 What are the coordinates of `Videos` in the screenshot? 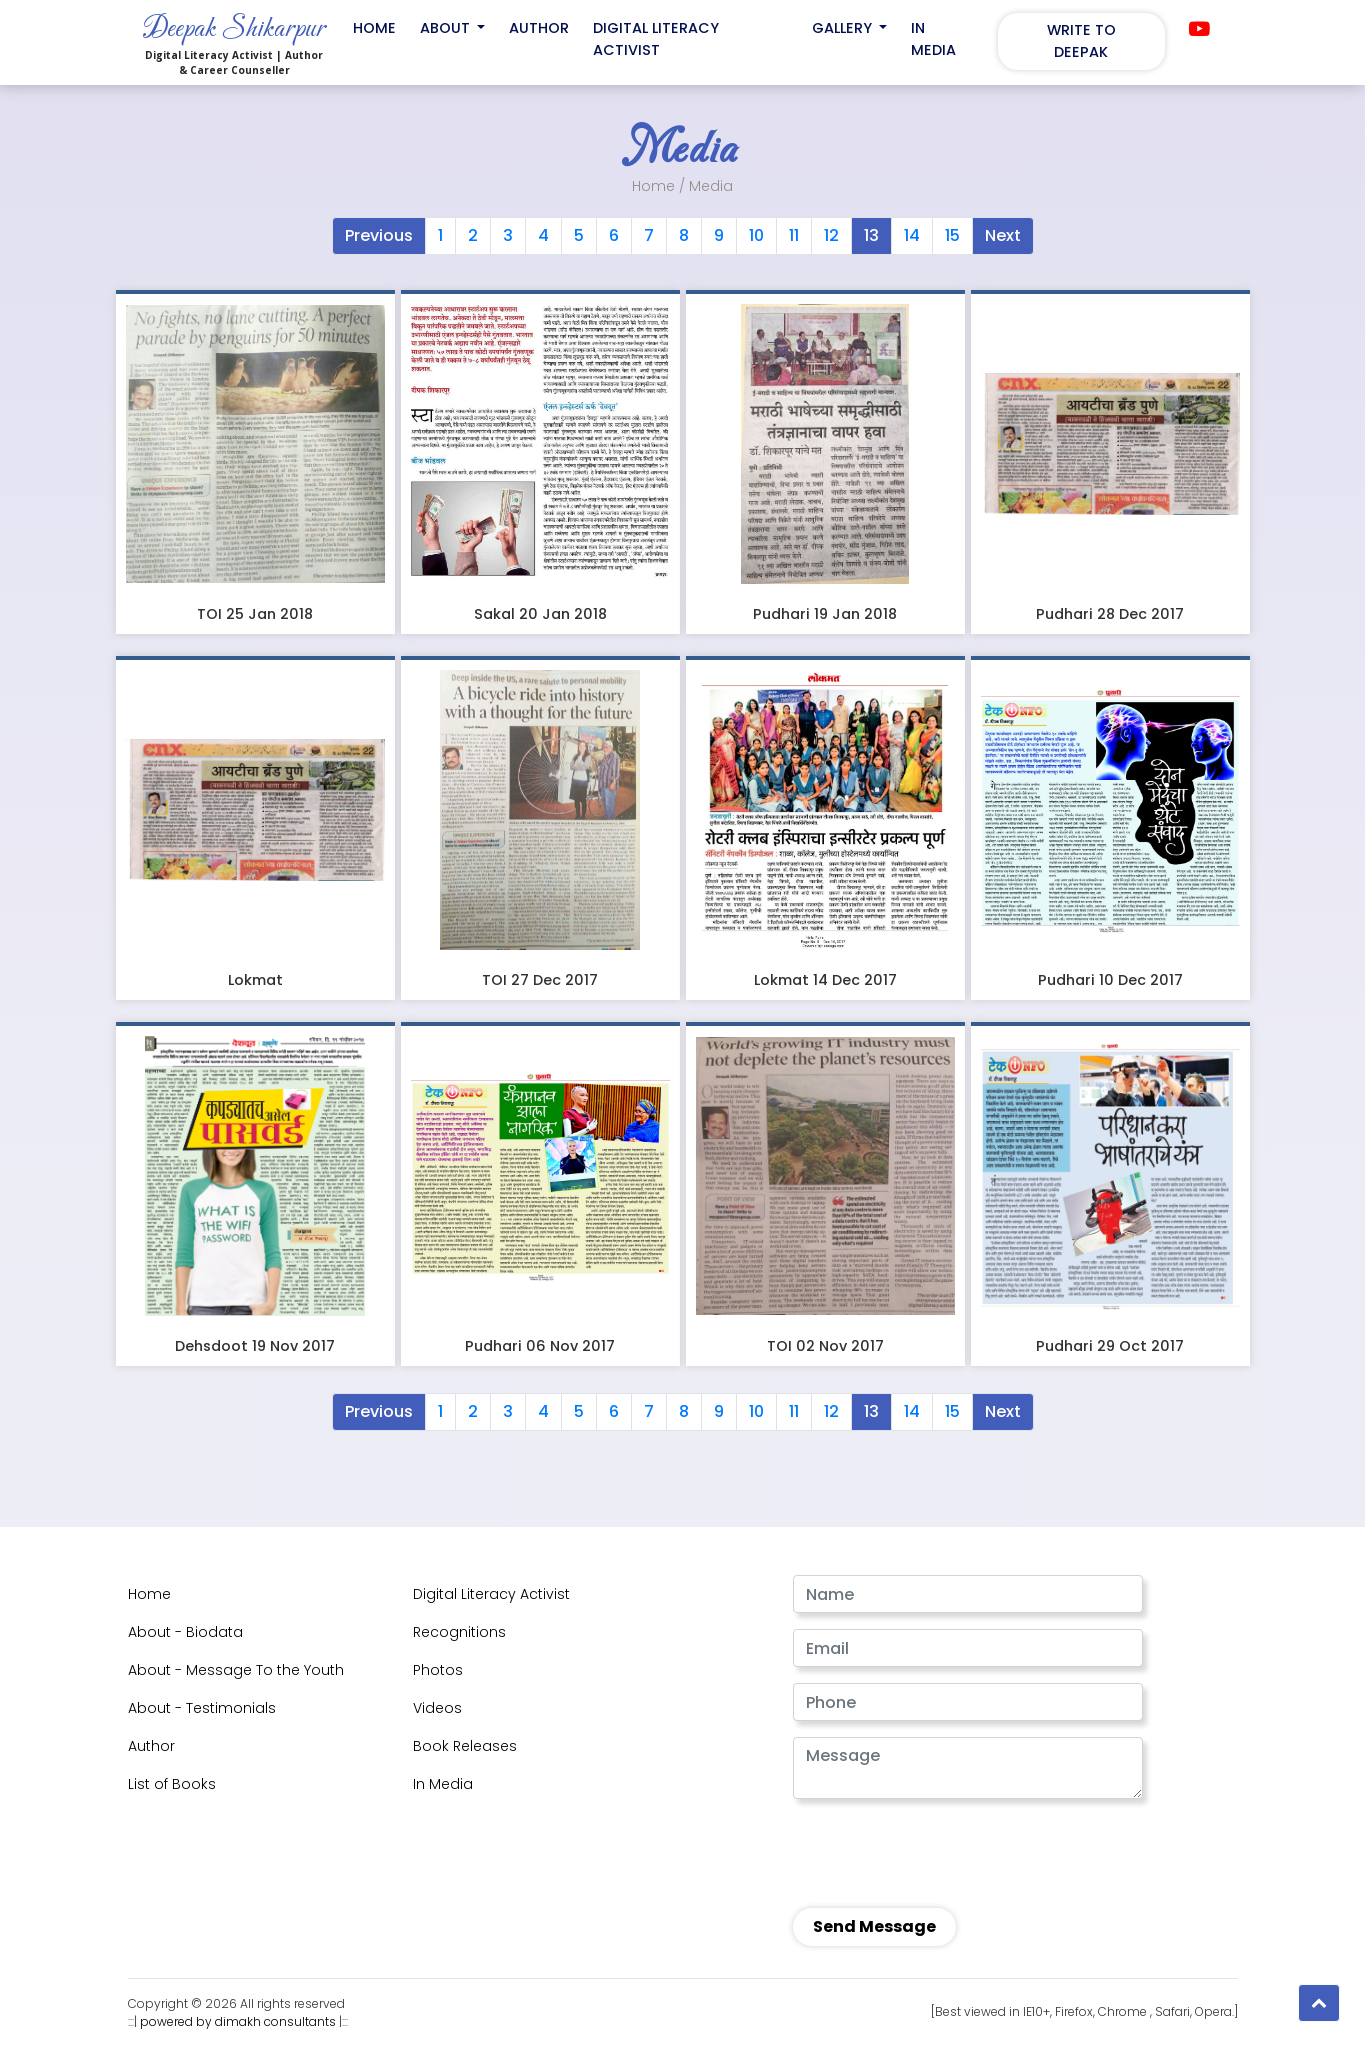 It's located at (437, 1708).